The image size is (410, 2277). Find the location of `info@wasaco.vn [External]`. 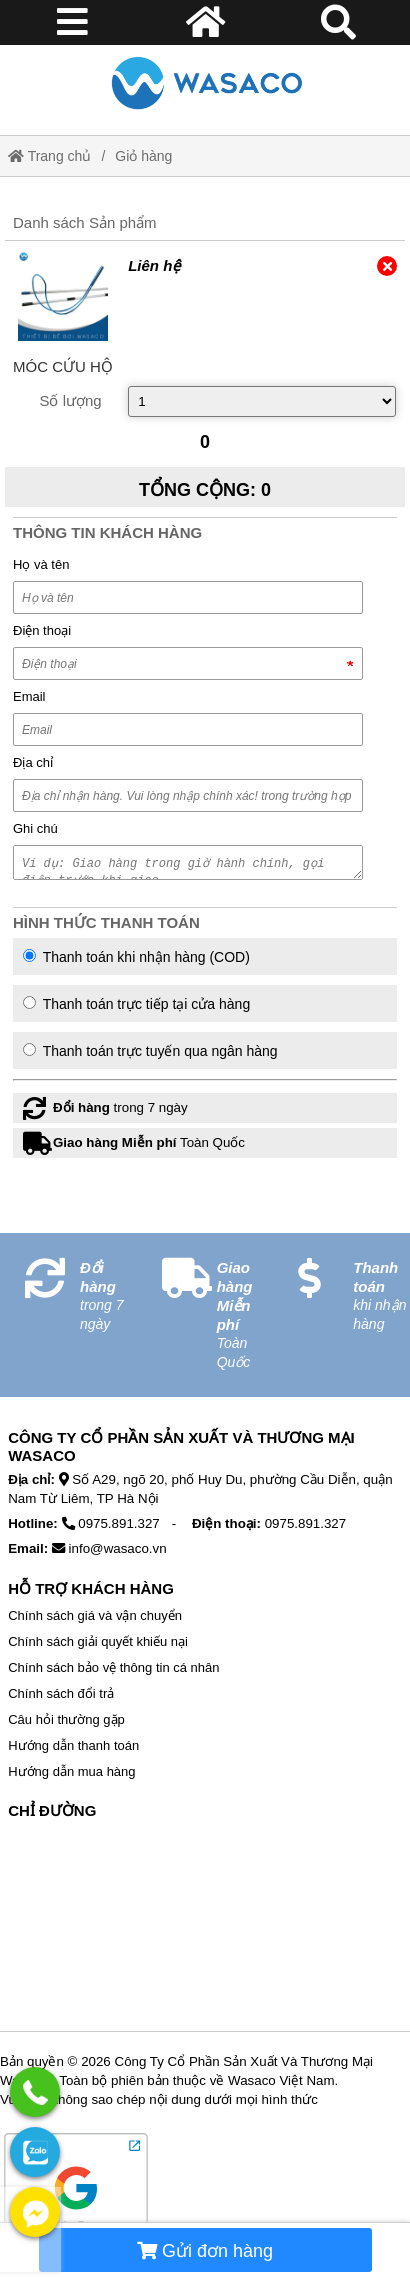

info@wasaco.vn [External] is located at coordinates (118, 1548).